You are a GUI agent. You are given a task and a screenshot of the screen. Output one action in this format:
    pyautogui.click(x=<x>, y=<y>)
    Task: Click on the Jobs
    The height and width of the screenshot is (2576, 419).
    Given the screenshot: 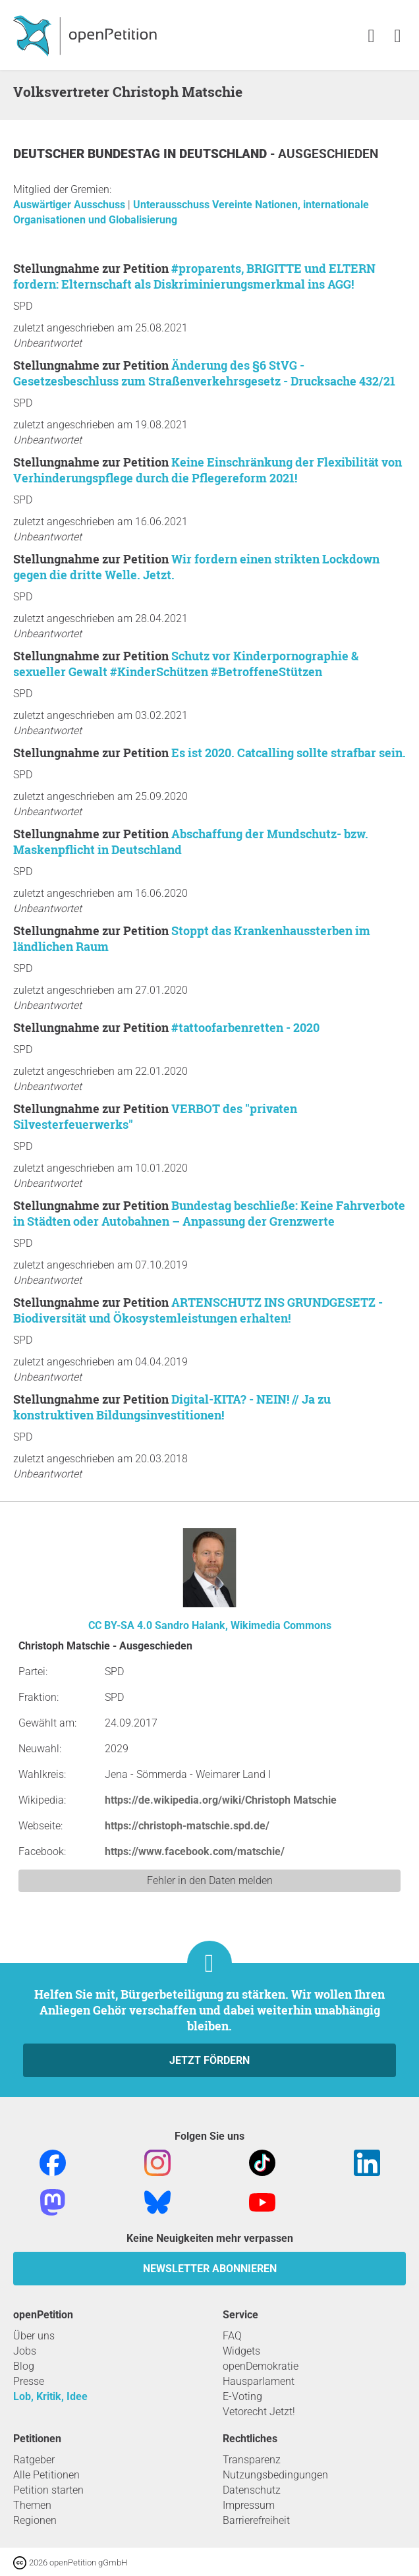 What is the action you would take?
    pyautogui.click(x=24, y=2351)
    